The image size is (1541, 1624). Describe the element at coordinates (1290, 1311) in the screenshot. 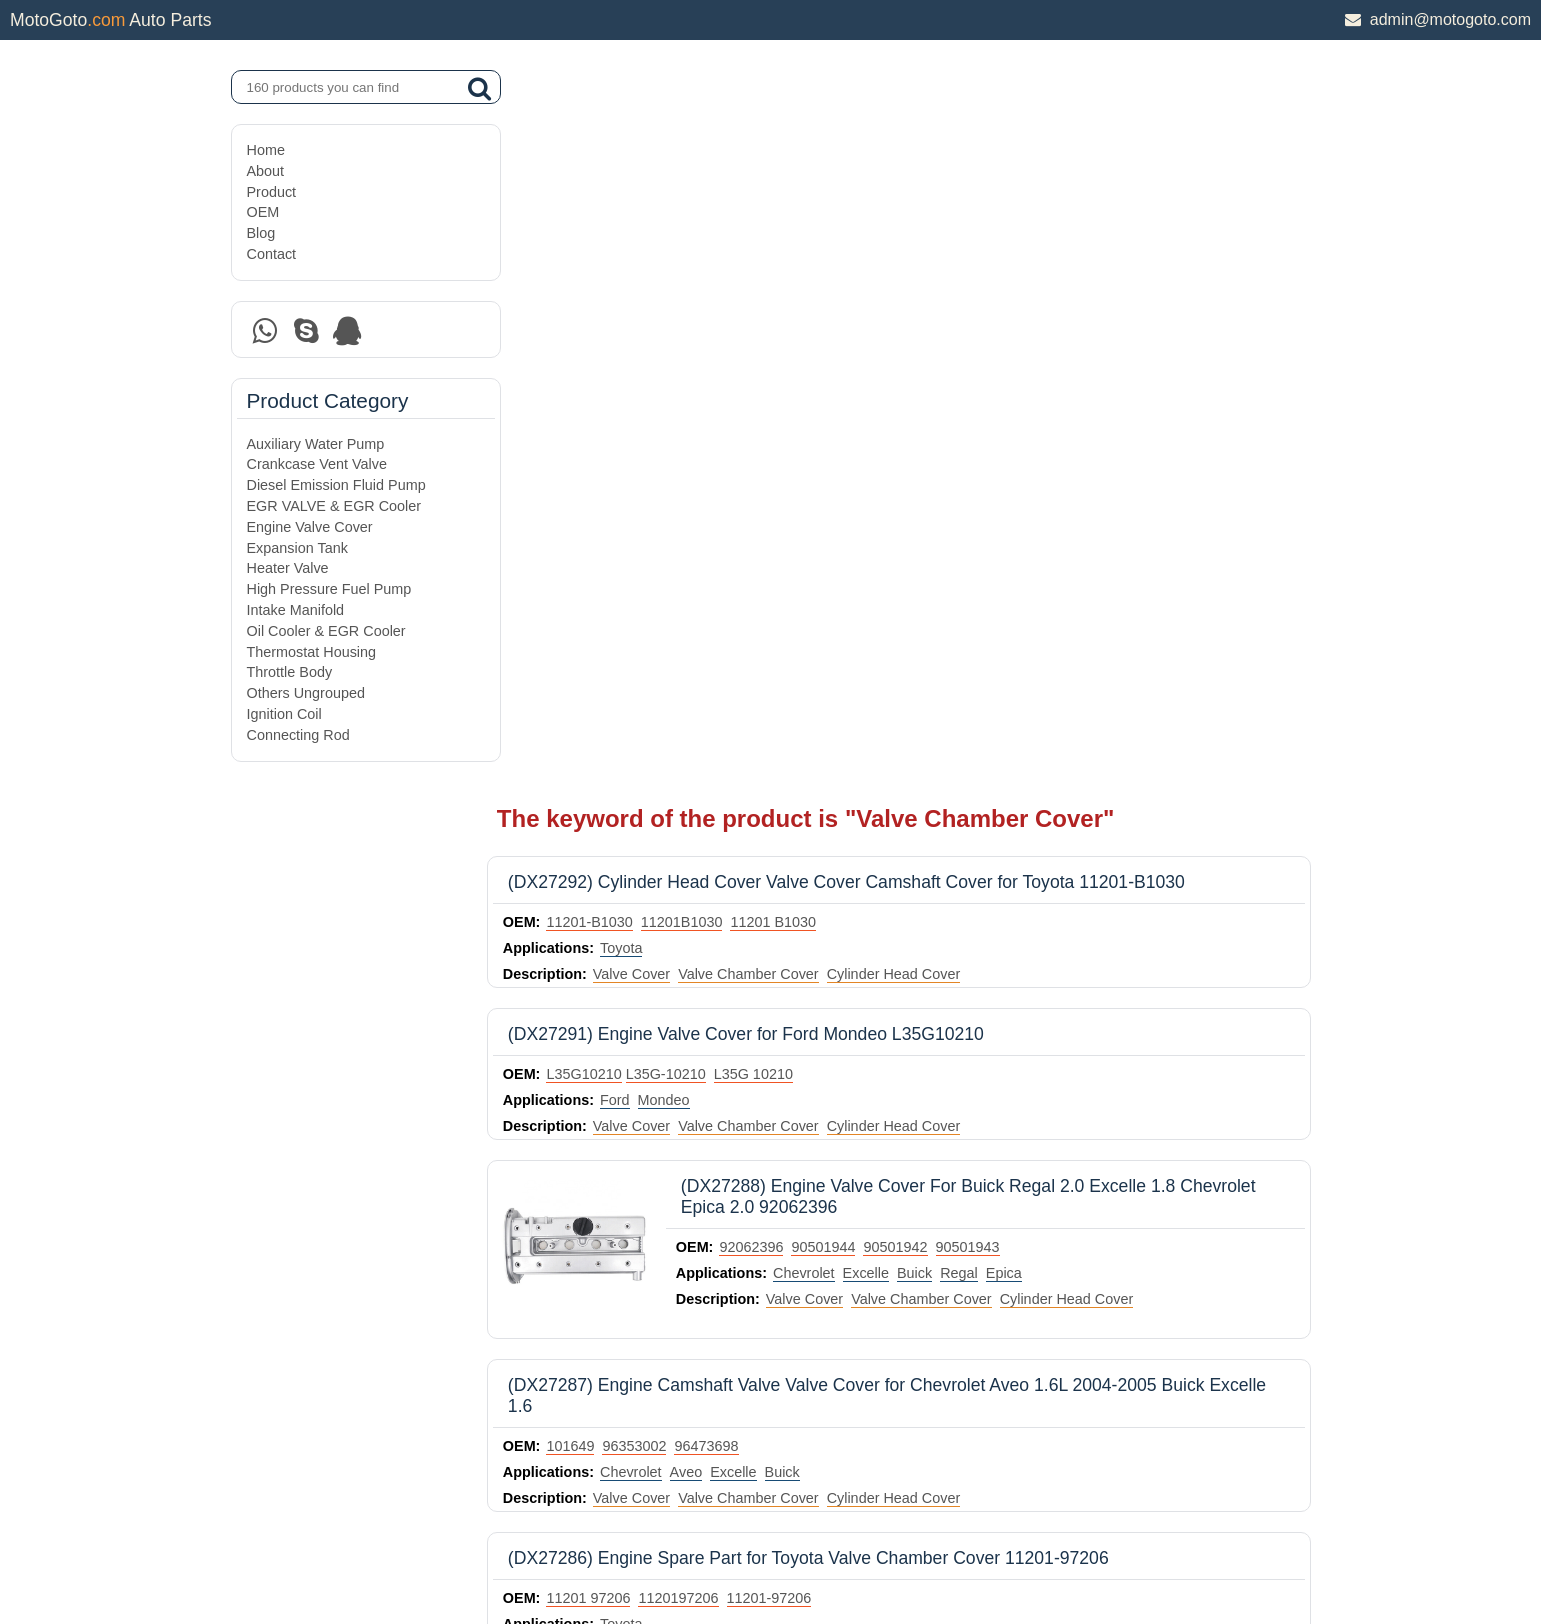

I see `next` at that location.